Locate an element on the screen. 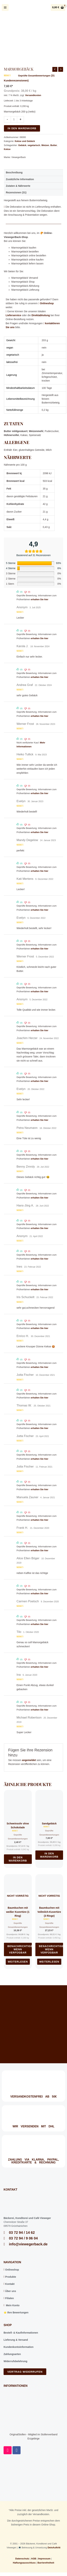 Image resolution: width=67 pixels, height=2576 pixels. Weizen is located at coordinates (45, 145).